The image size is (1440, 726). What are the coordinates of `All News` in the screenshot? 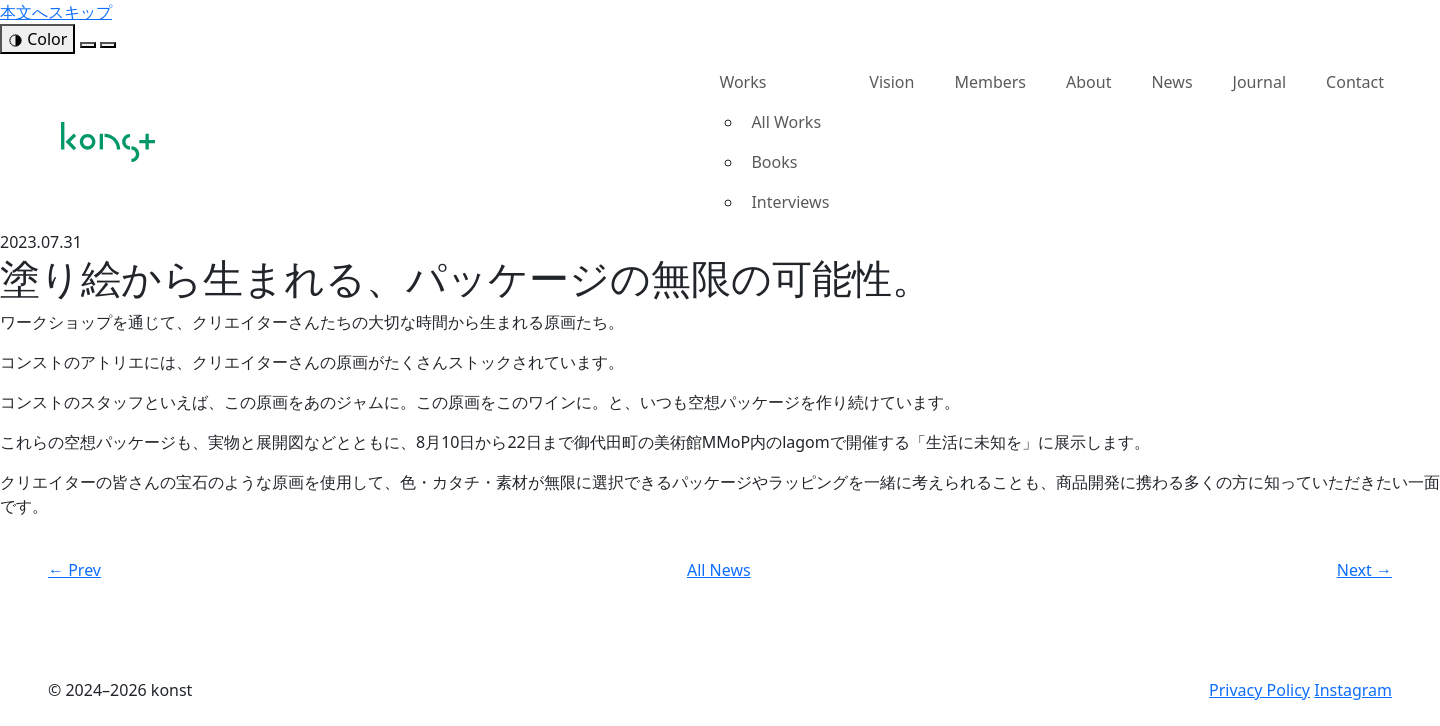 It's located at (719, 570).